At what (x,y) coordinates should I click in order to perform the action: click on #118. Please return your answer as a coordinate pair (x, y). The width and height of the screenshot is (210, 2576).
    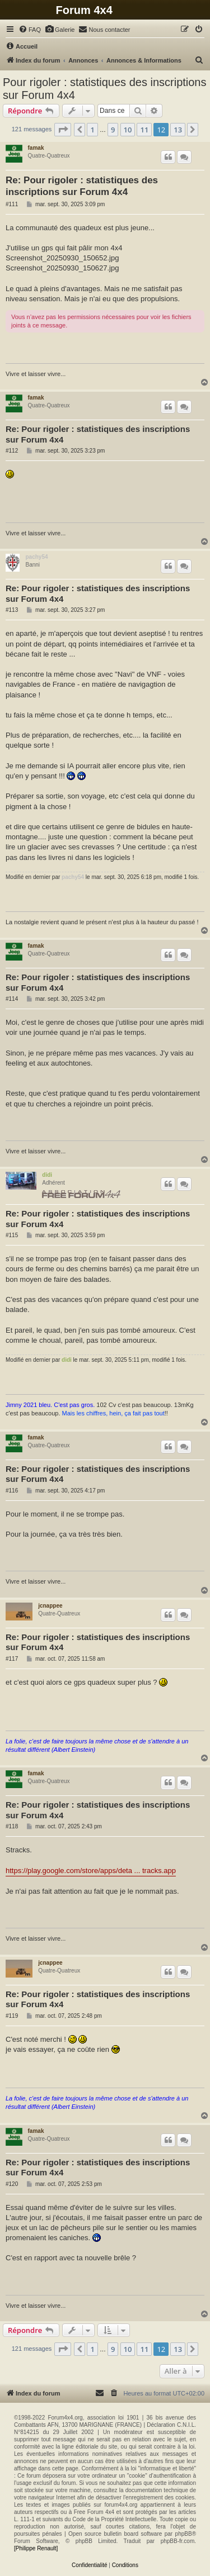
    Looking at the image, I should click on (12, 1826).